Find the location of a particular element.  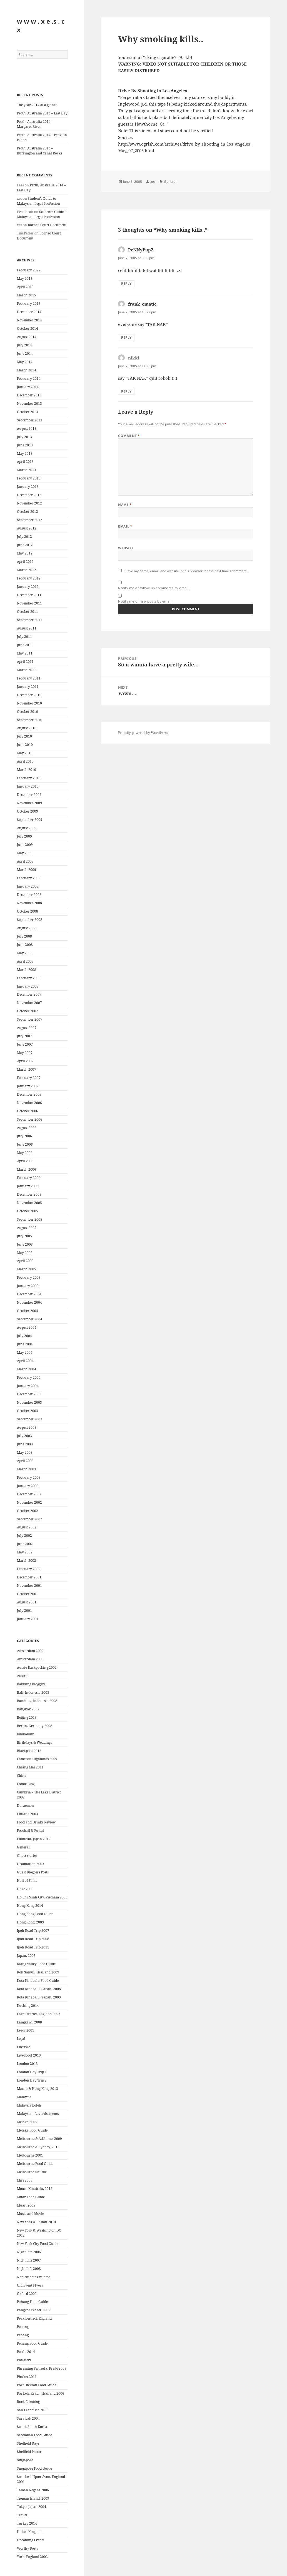

February 2011 is located at coordinates (29, 678).